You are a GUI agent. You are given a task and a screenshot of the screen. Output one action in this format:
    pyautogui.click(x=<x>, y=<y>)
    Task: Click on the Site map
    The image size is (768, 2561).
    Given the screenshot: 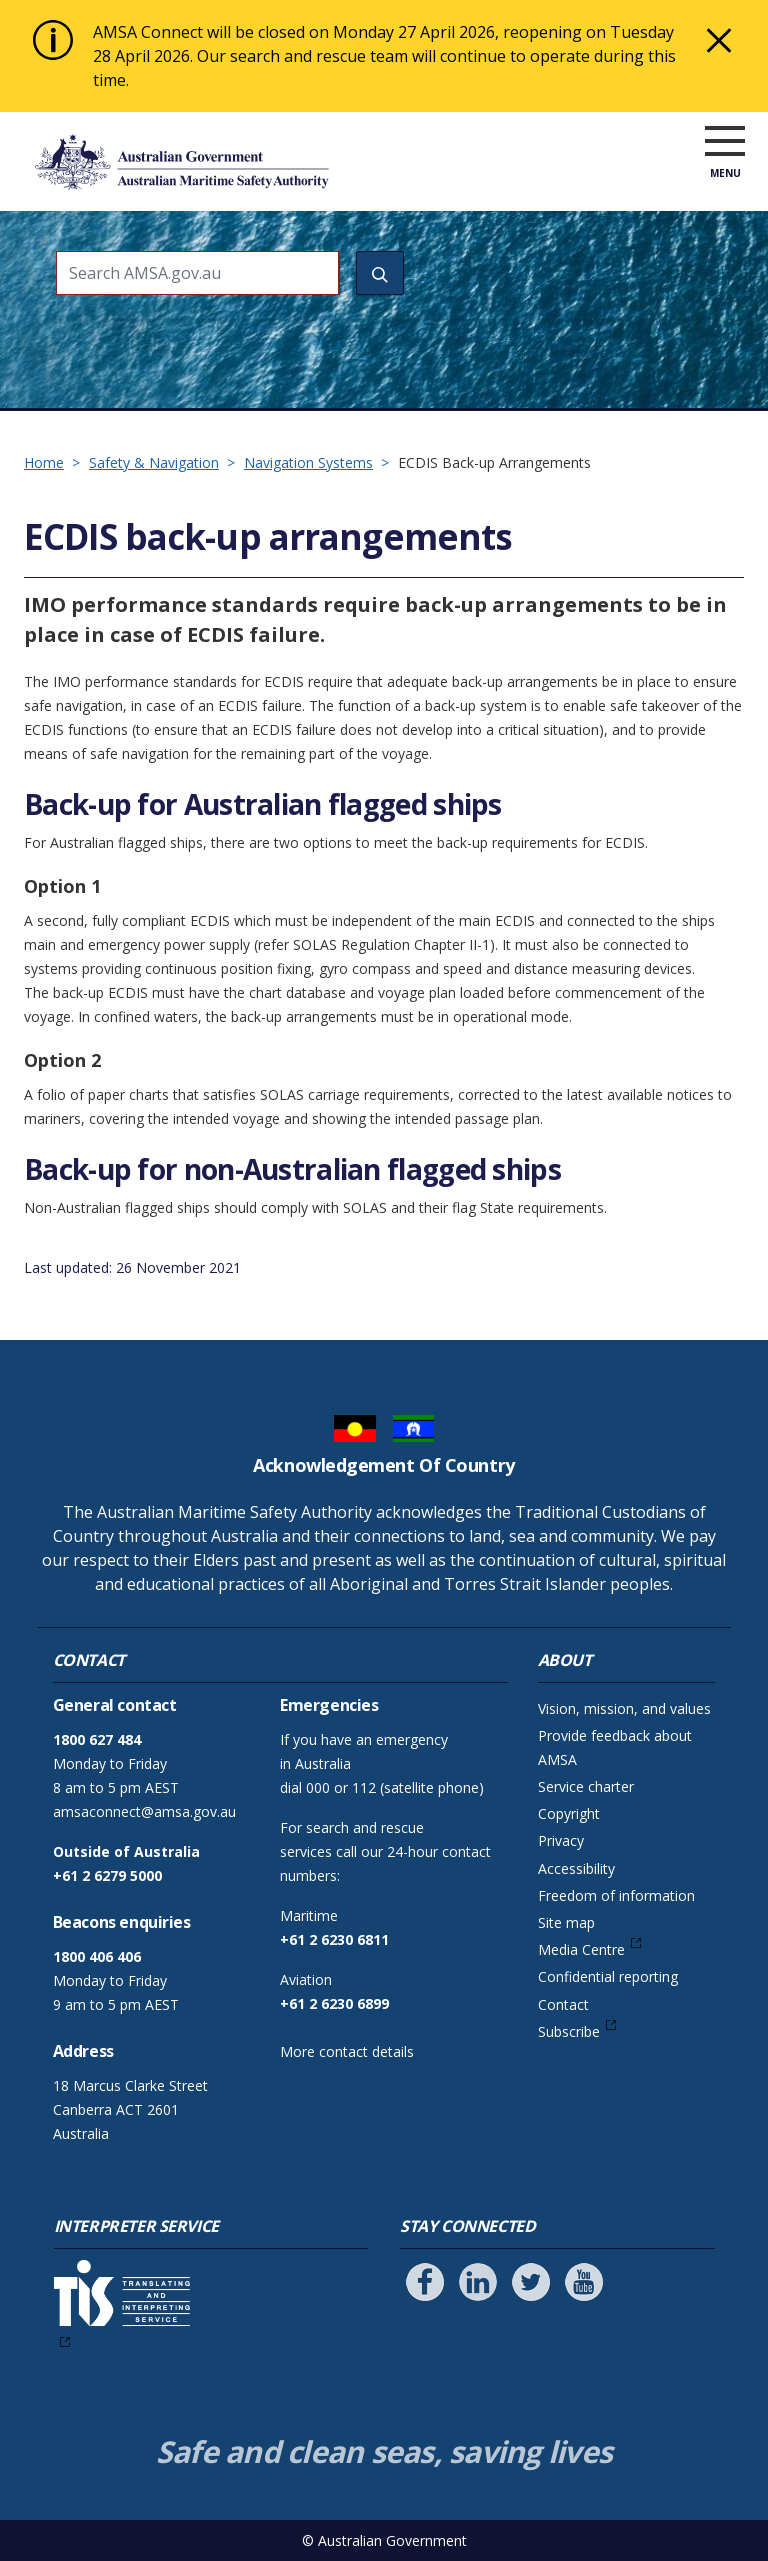 What is the action you would take?
    pyautogui.click(x=566, y=1922)
    